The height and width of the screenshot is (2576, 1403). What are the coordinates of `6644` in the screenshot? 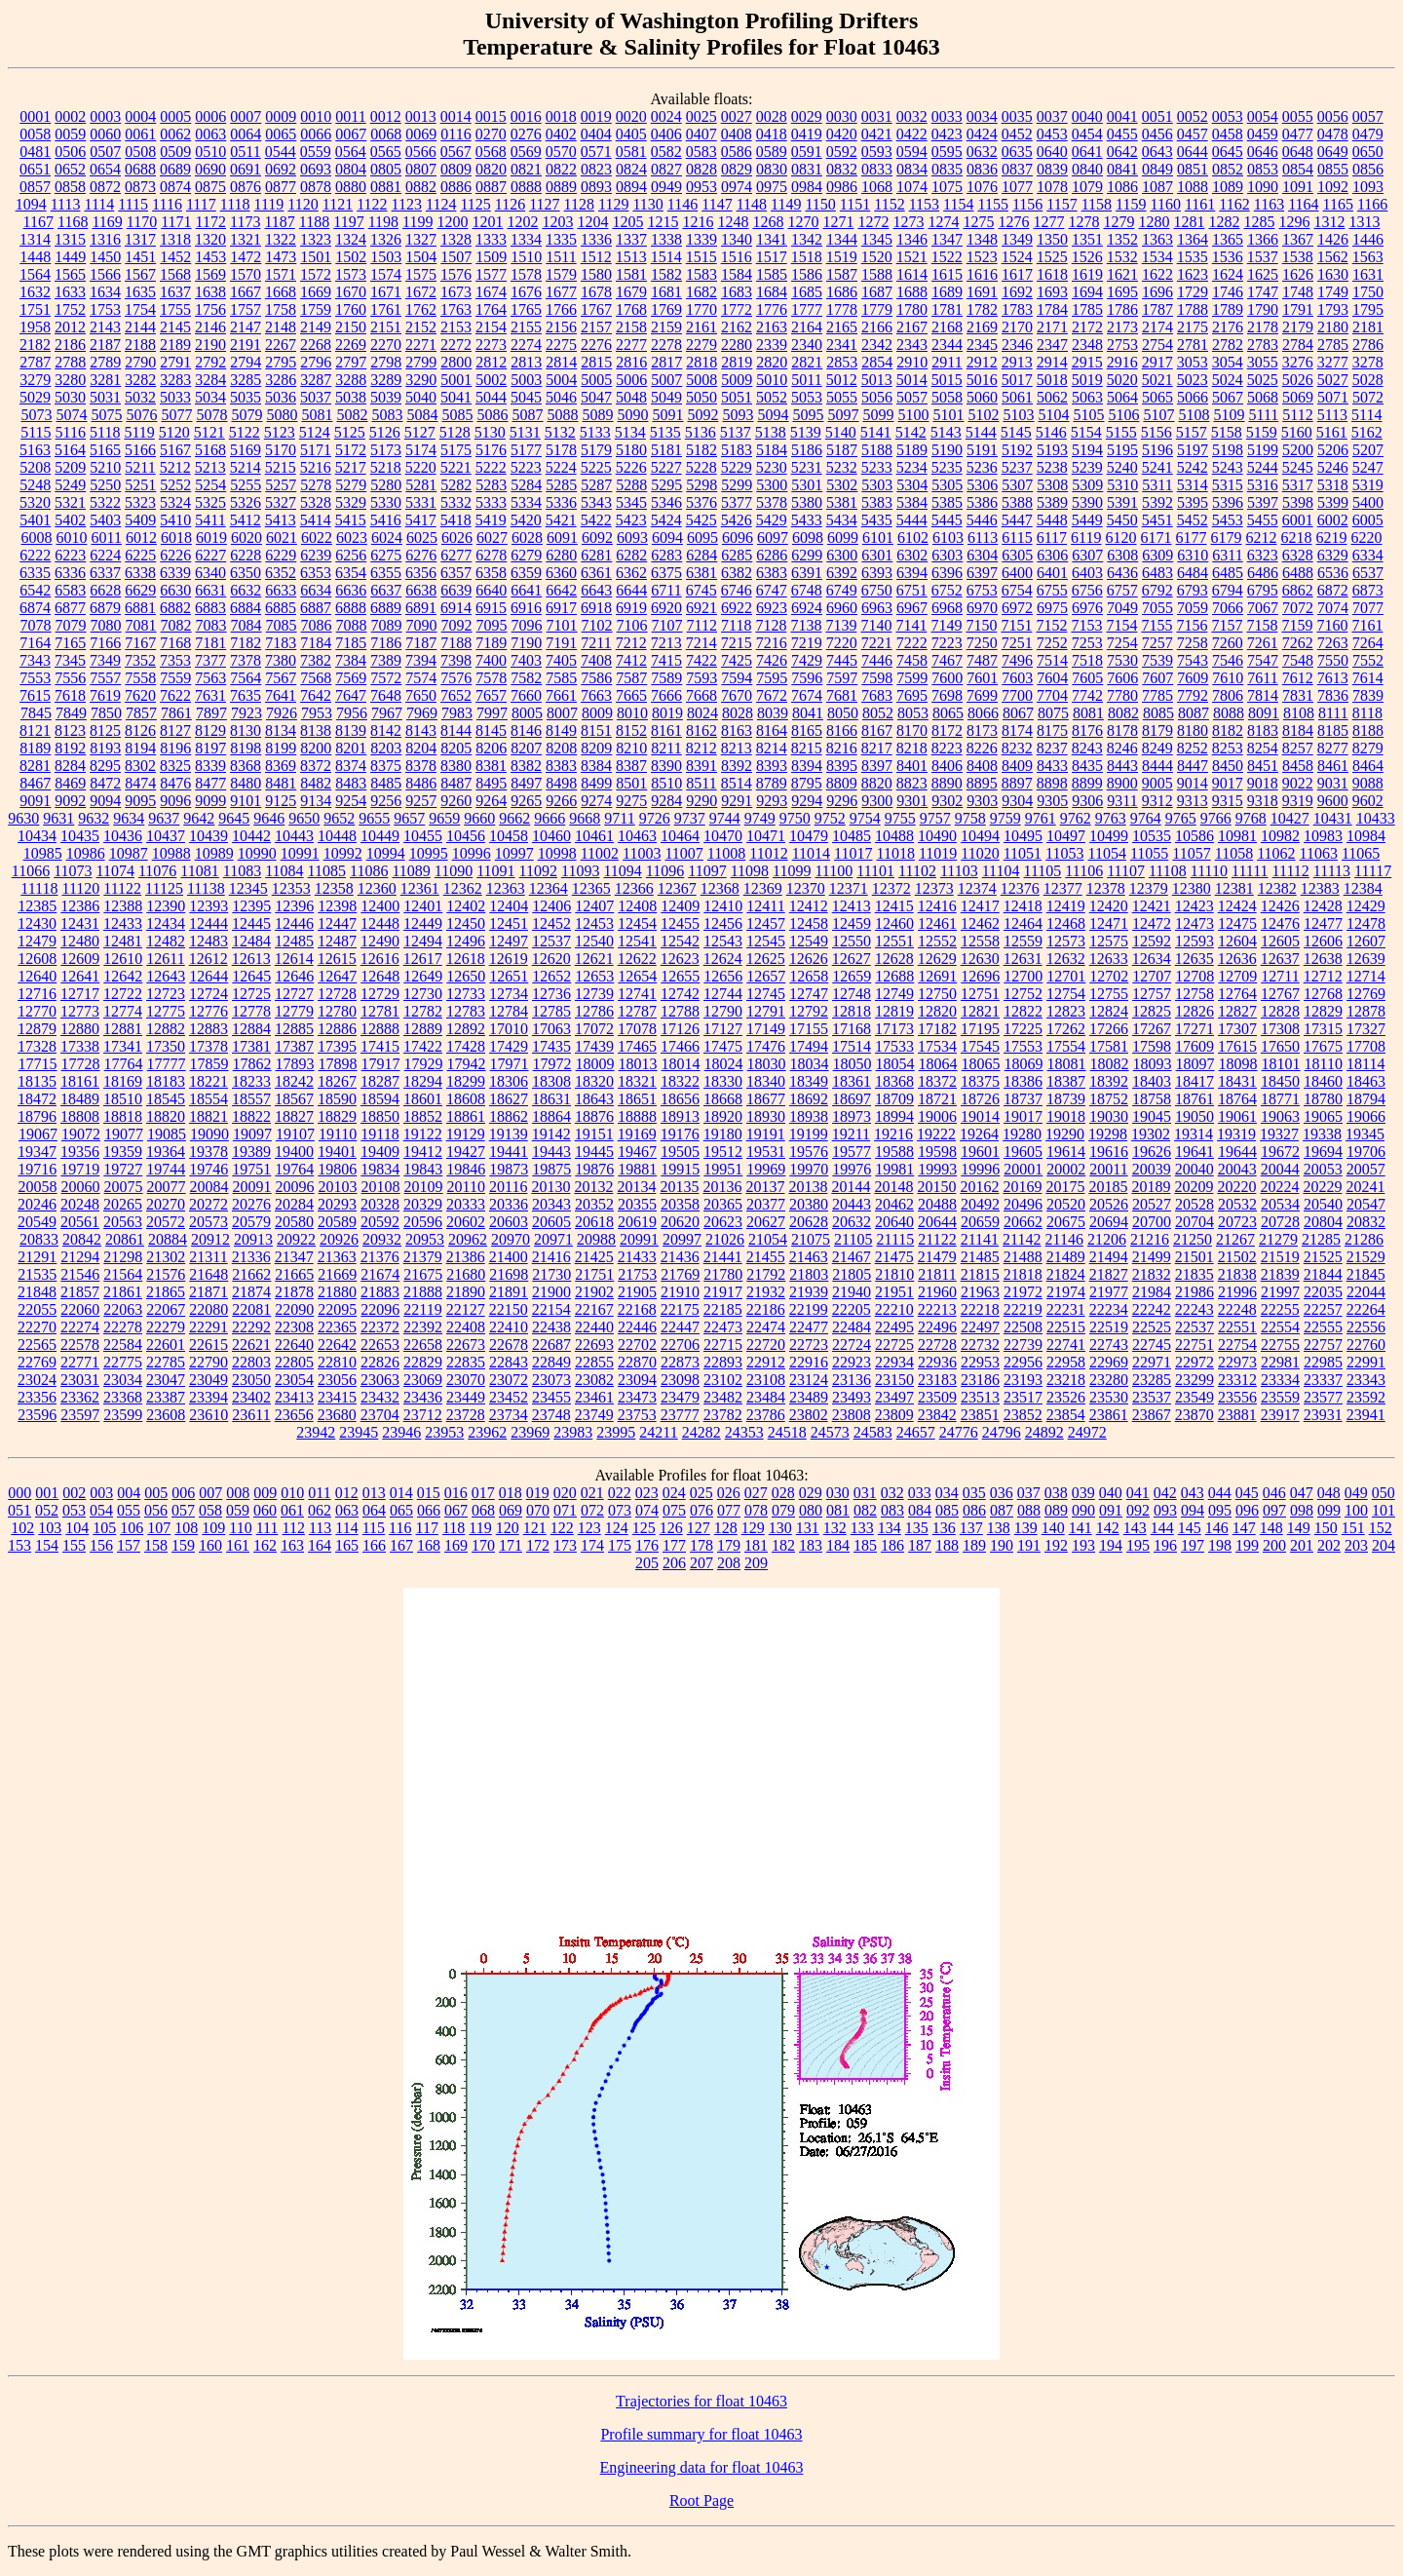 It's located at (631, 590).